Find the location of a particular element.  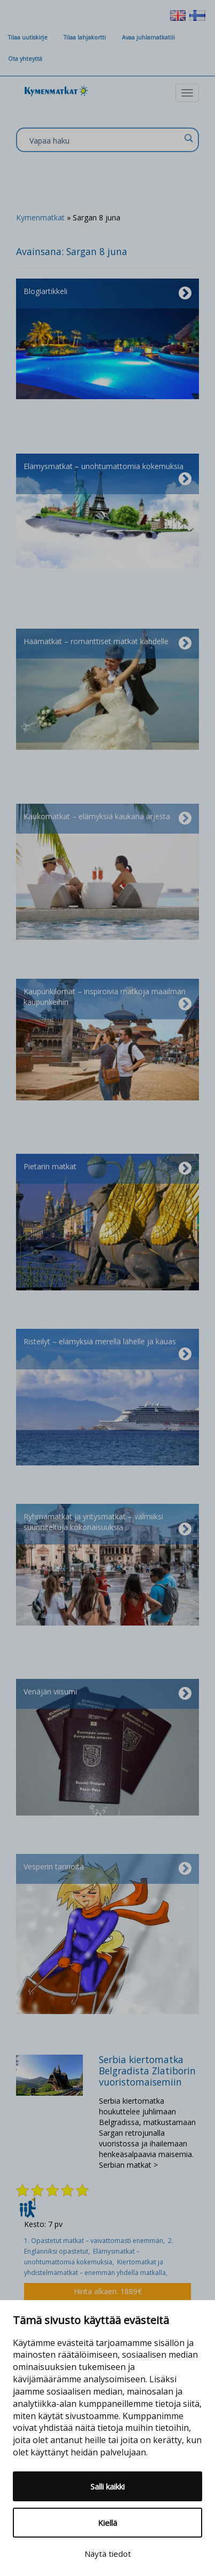

Häämatkat – romanttiset matkat kahdelle is located at coordinates (107, 643).